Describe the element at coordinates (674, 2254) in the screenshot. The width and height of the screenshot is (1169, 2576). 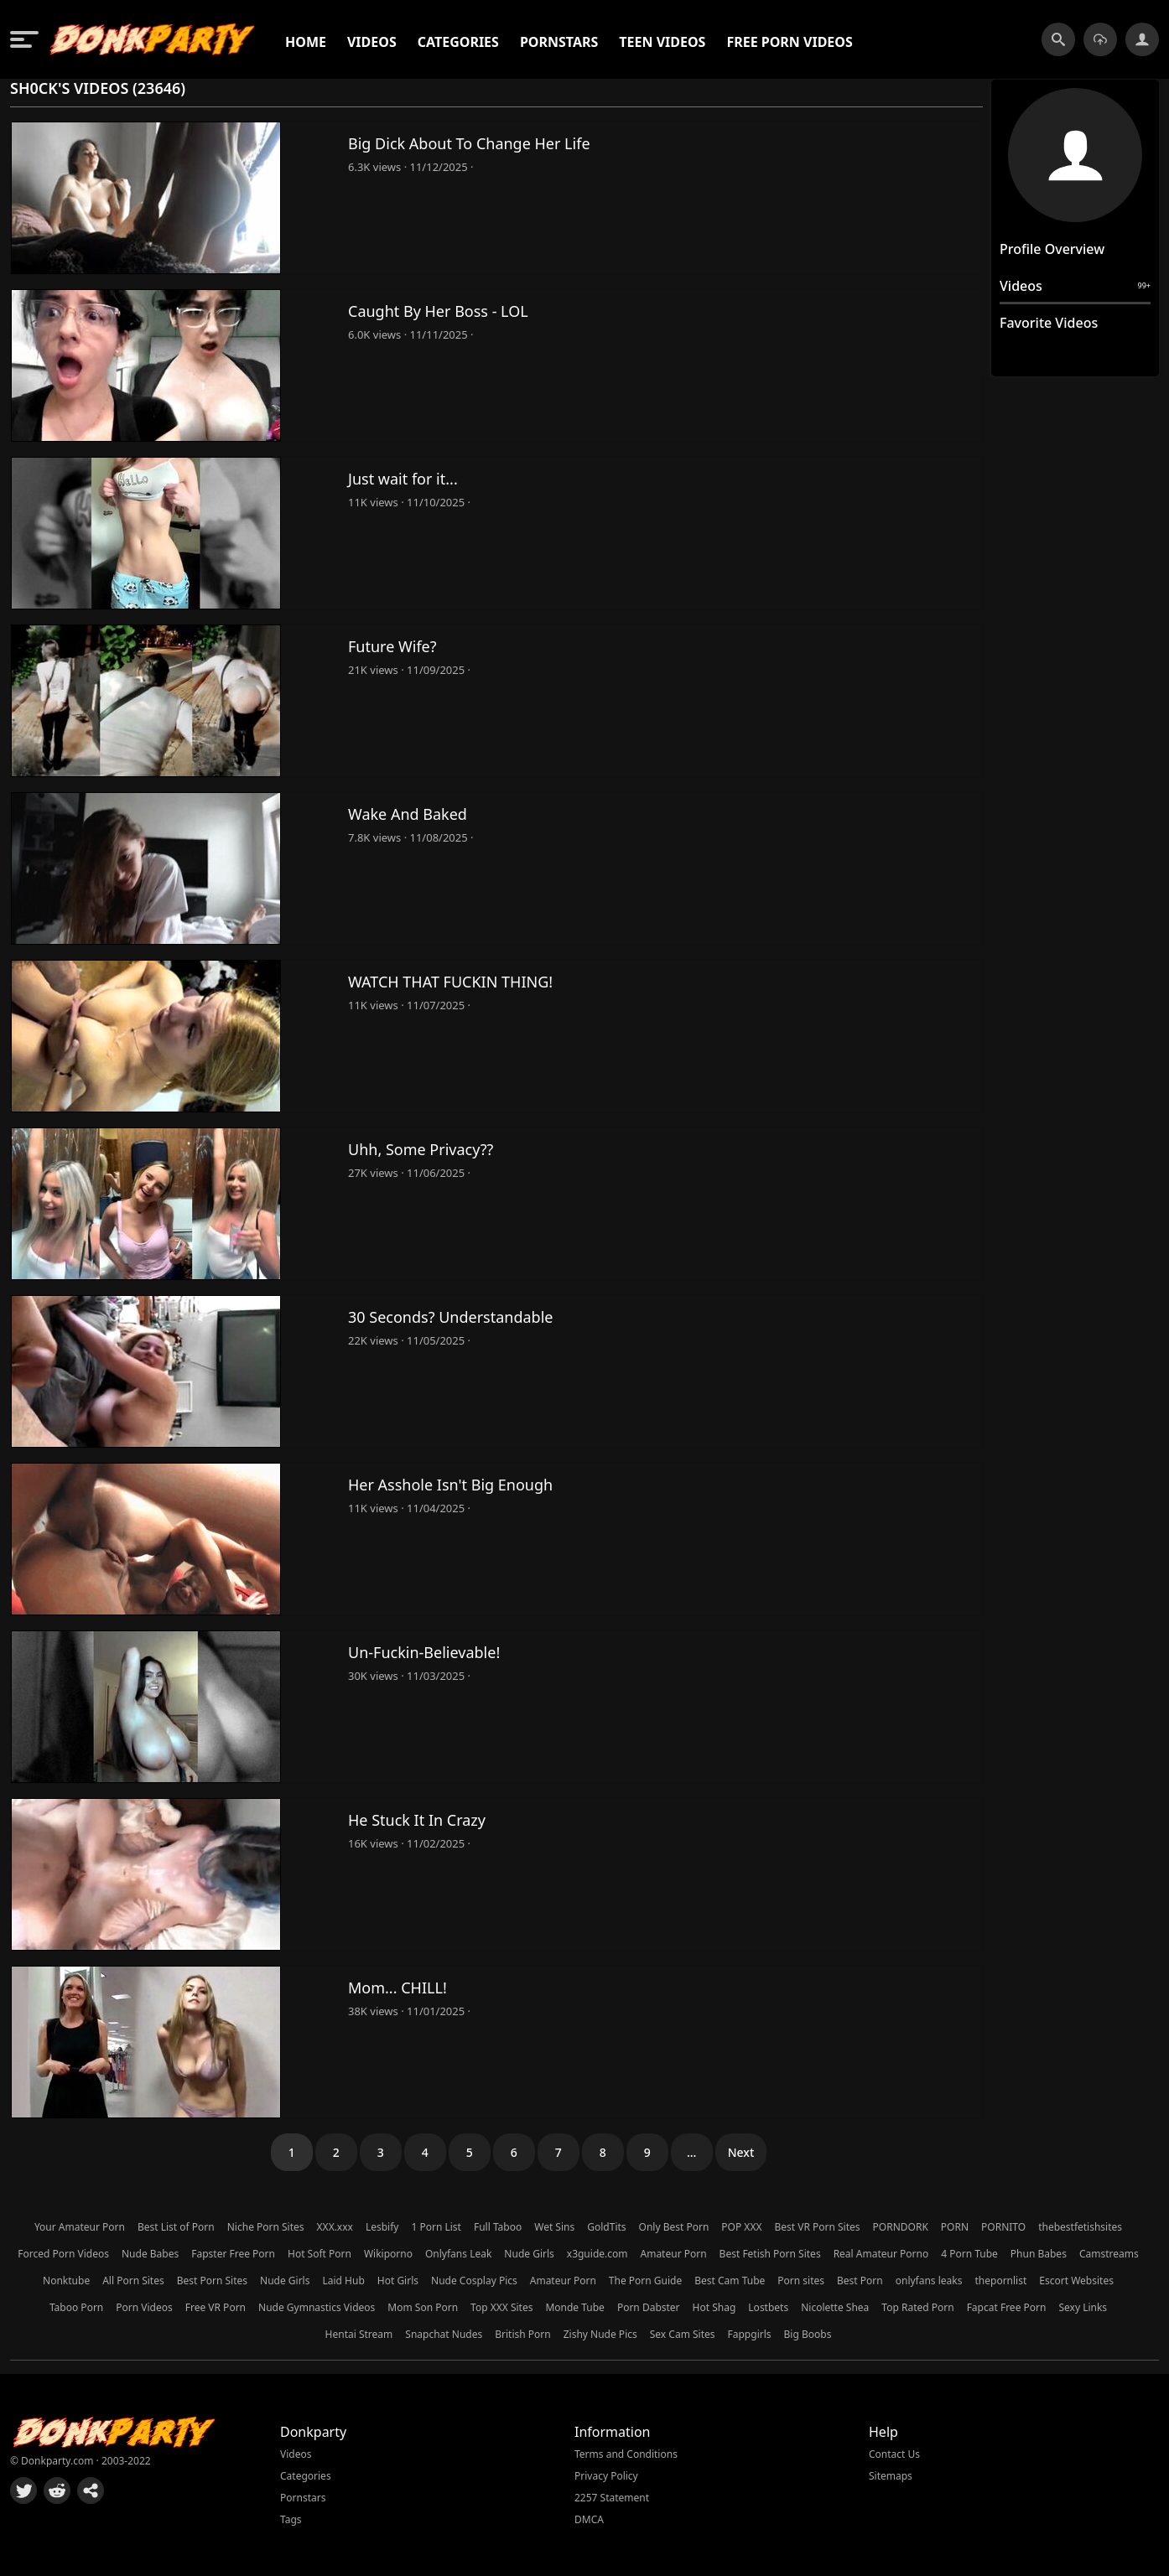
I see `Amateur Porn` at that location.